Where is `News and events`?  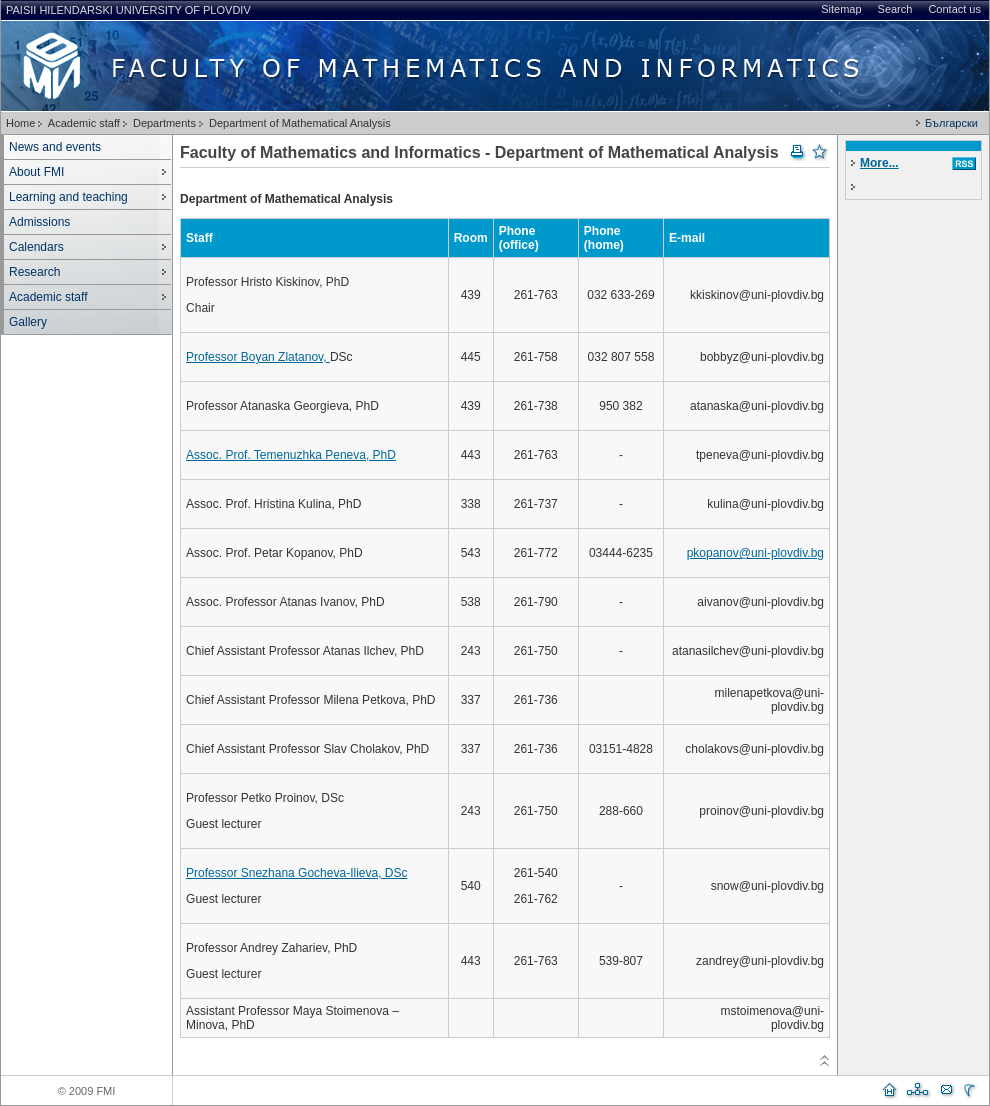
News and events is located at coordinates (55, 147).